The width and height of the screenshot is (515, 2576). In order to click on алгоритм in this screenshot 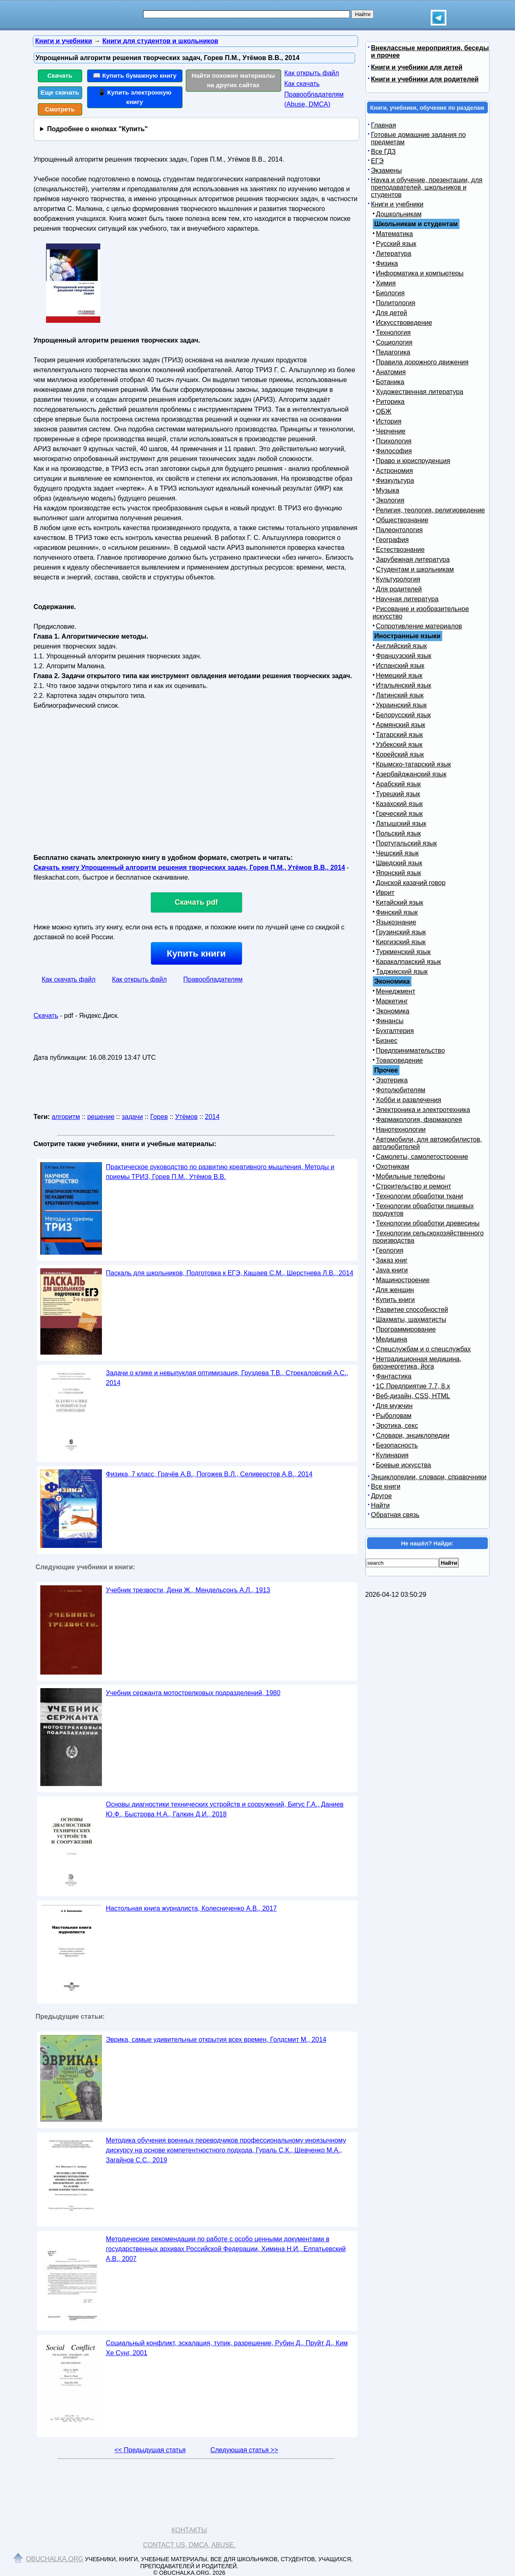, I will do `click(66, 1116)`.